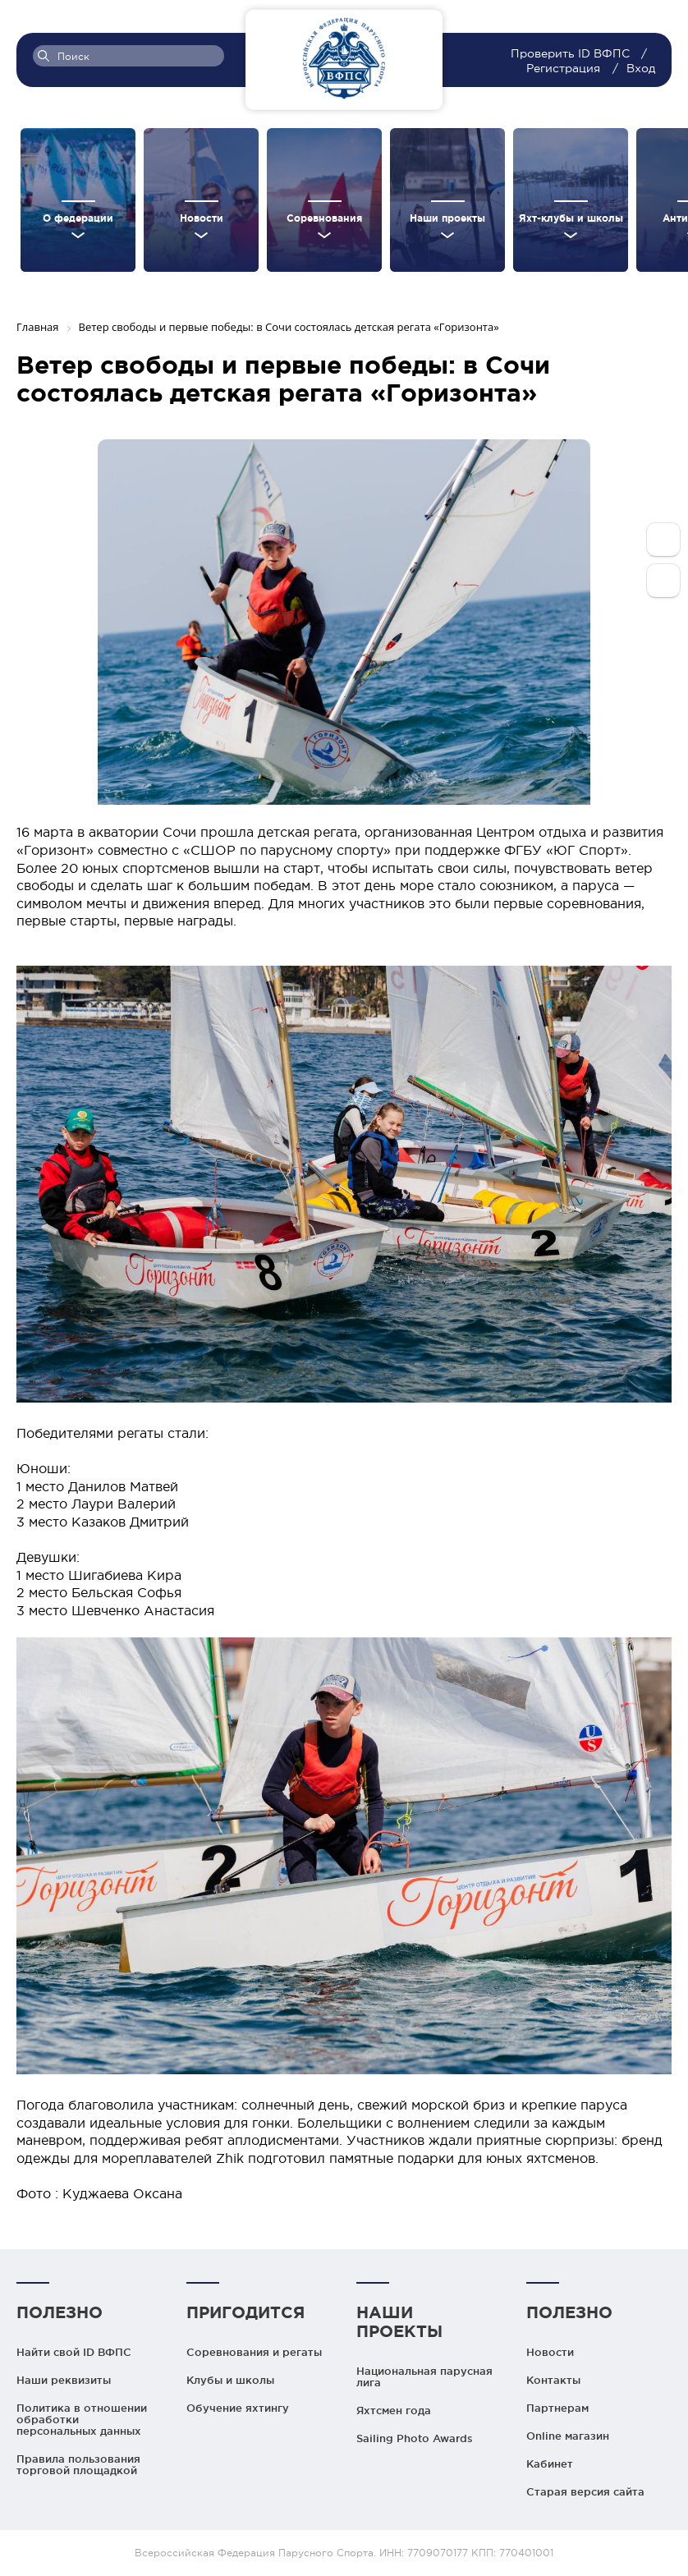 Image resolution: width=688 pixels, height=2576 pixels. Describe the element at coordinates (557, 2407) in the screenshot. I see `Партнерам` at that location.